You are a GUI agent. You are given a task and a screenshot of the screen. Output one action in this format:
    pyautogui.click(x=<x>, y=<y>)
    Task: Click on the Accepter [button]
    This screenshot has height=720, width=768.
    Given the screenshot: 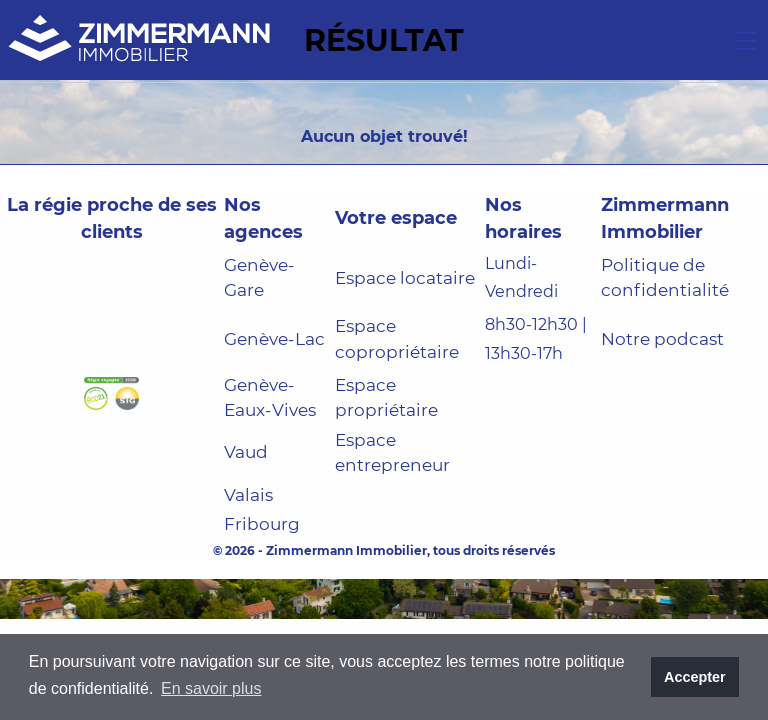 What is the action you would take?
    pyautogui.click(x=695, y=677)
    